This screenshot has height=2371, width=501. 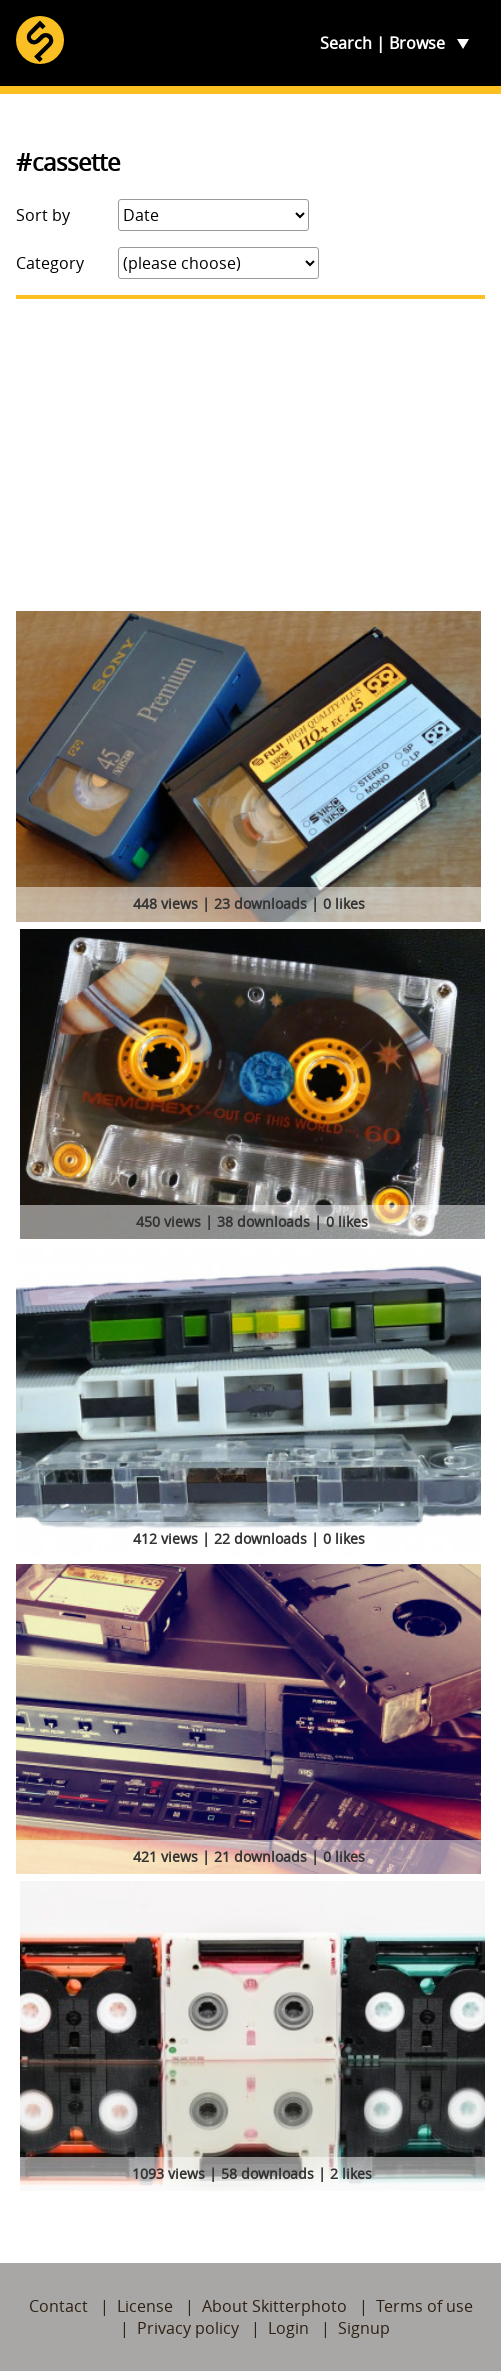 What do you see at coordinates (43, 215) in the screenshot?
I see `Sort by` at bounding box center [43, 215].